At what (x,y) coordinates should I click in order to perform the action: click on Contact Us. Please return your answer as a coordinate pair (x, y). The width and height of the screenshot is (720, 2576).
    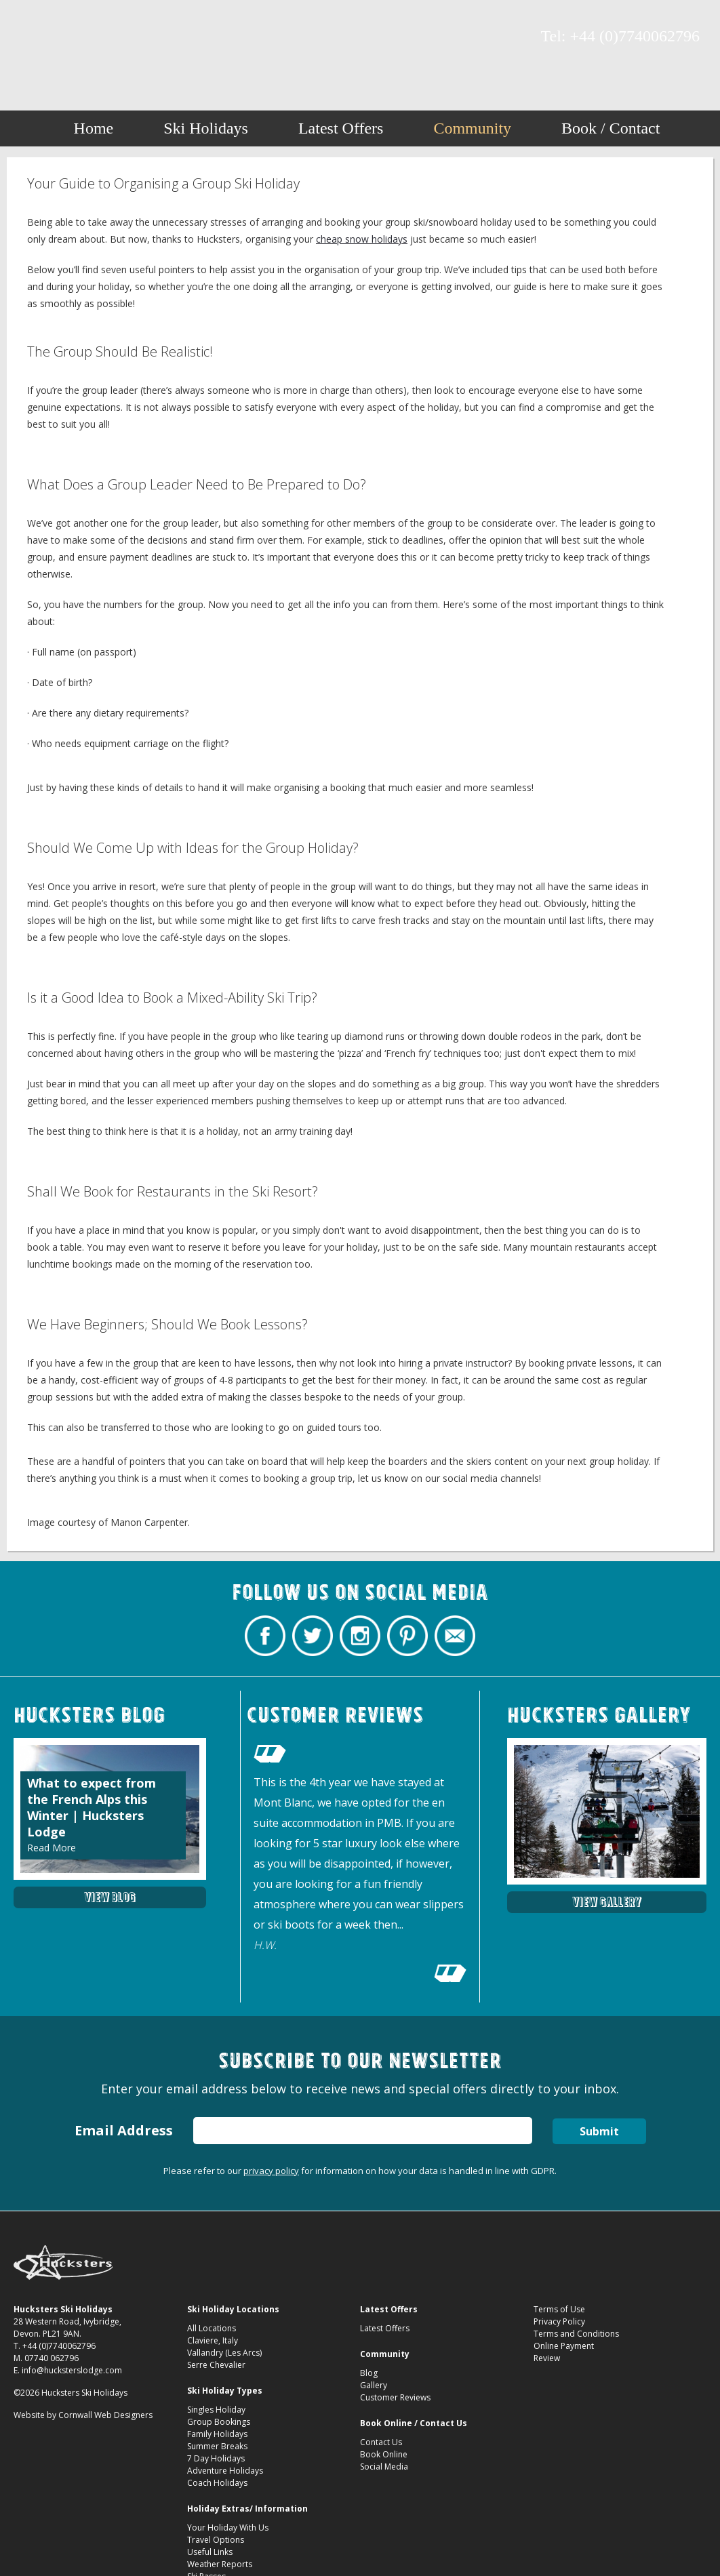
    Looking at the image, I should click on (381, 2442).